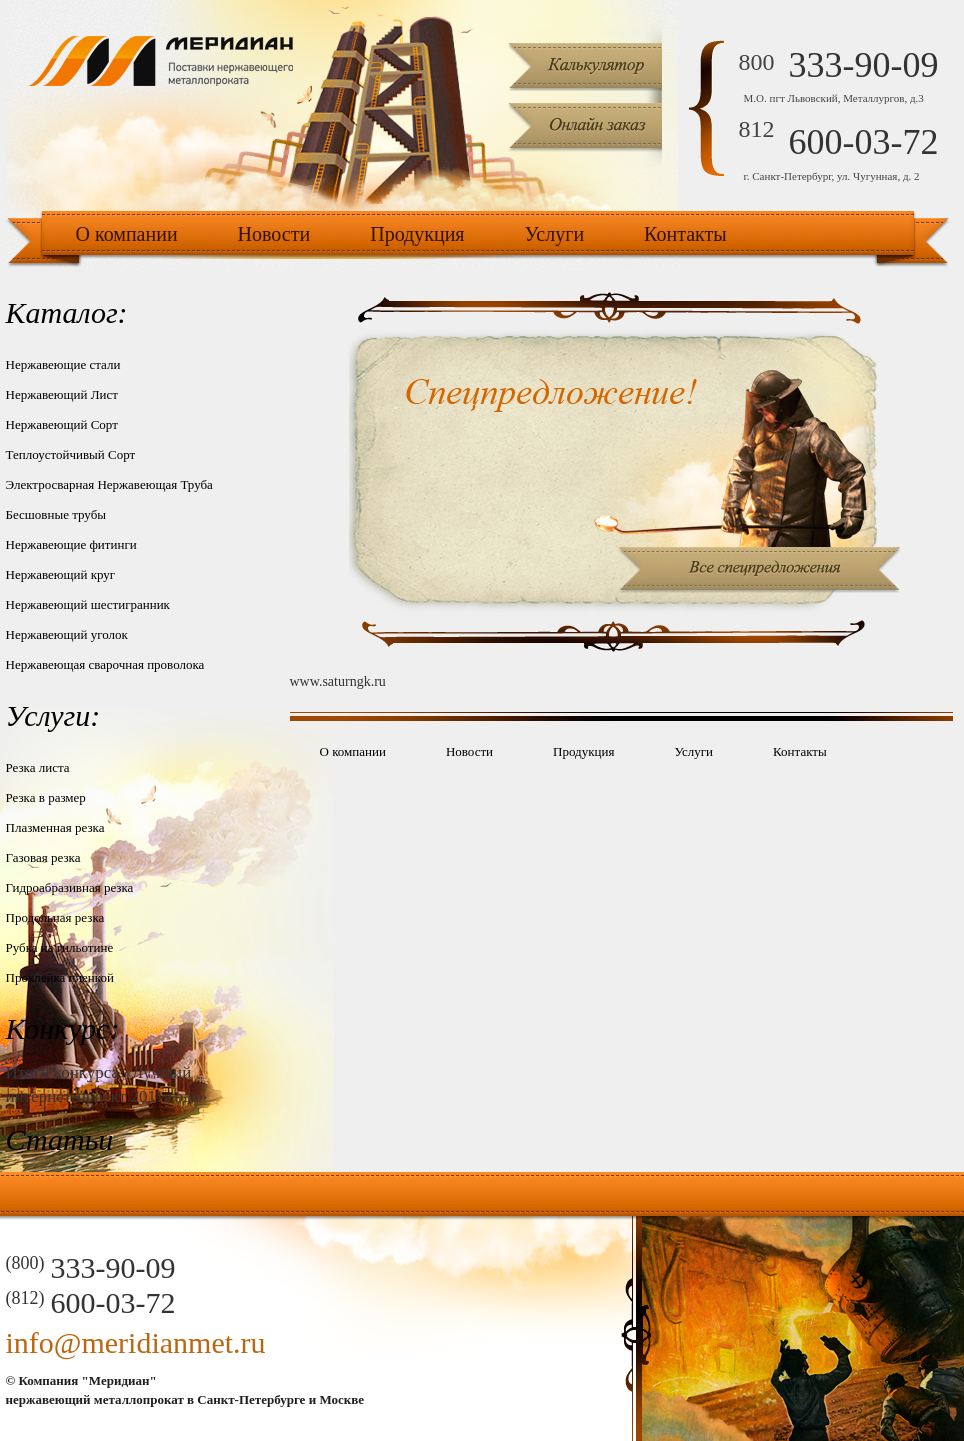  Describe the element at coordinates (46, 797) in the screenshot. I see `Резка в размер` at that location.